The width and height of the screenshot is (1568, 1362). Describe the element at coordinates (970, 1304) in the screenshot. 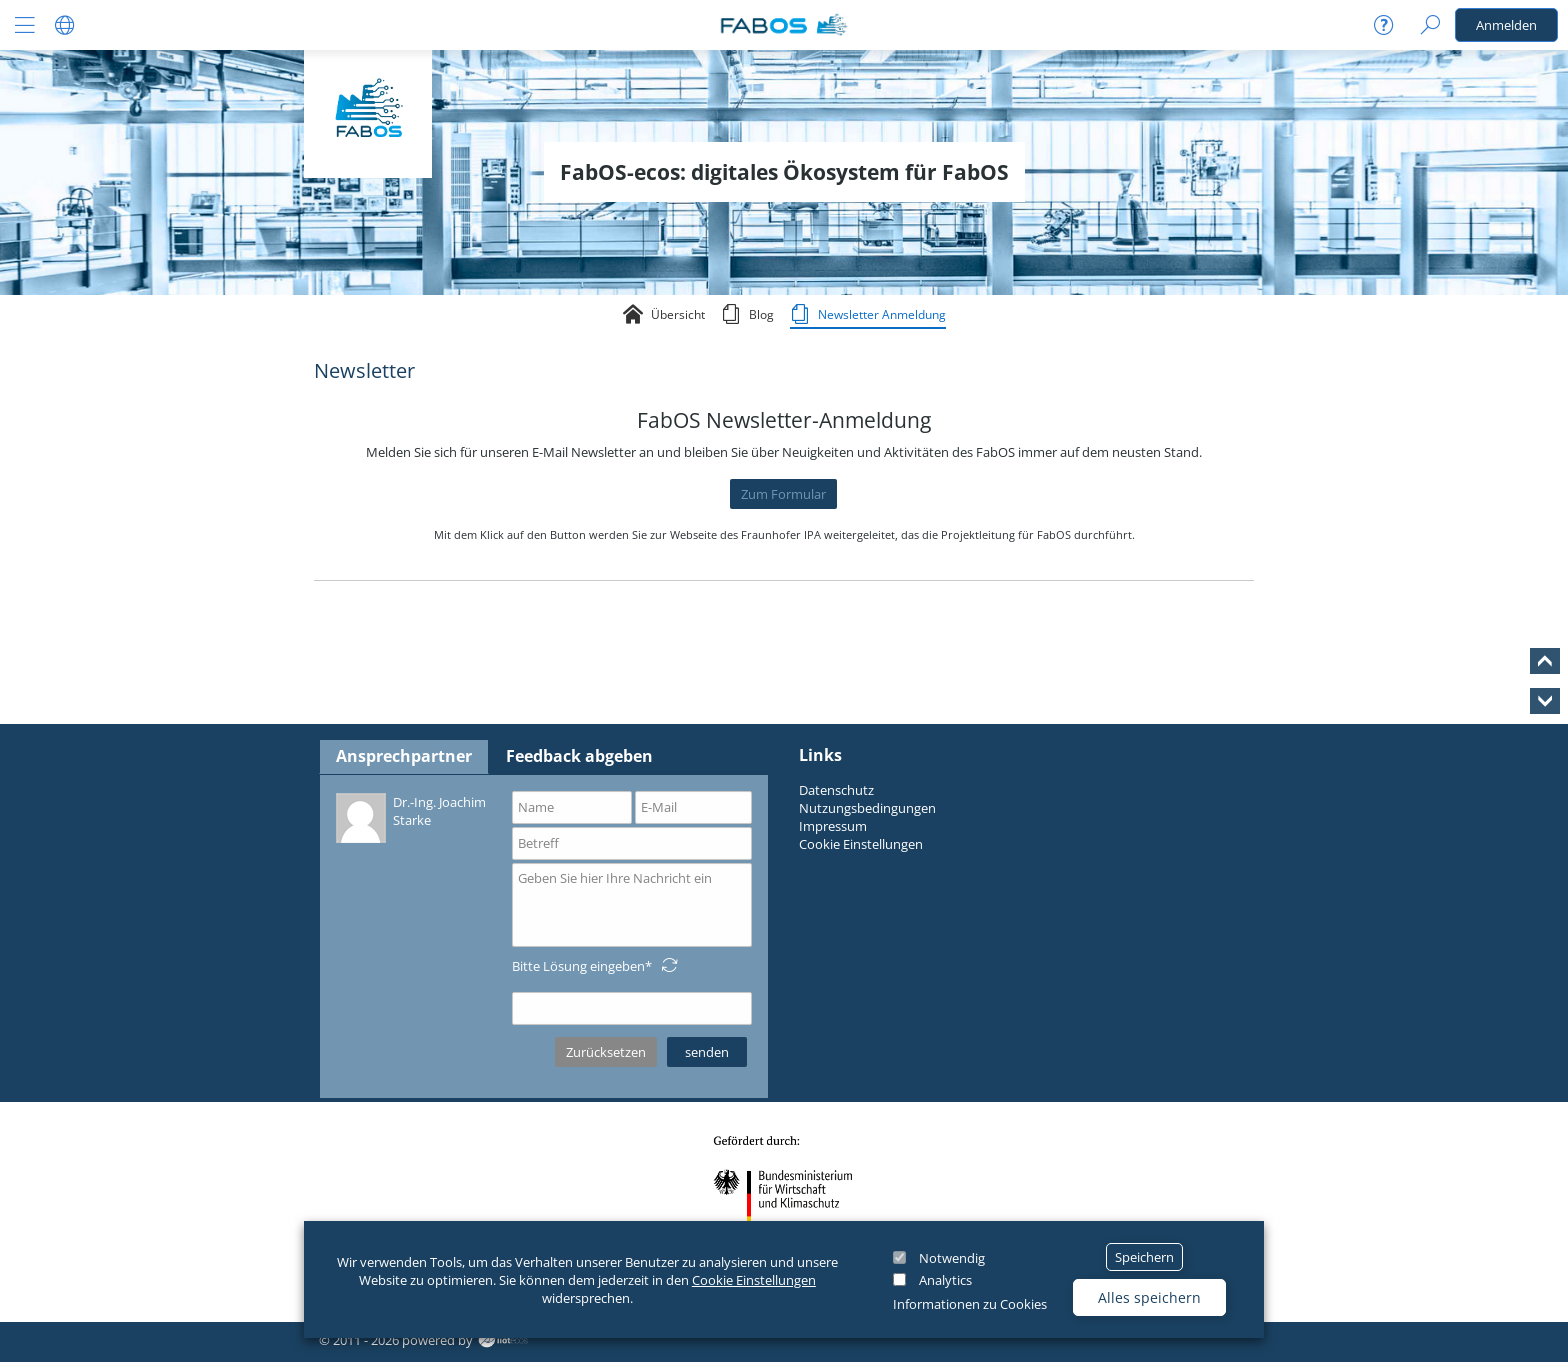

I see `Informationen zu Cookies` at that location.